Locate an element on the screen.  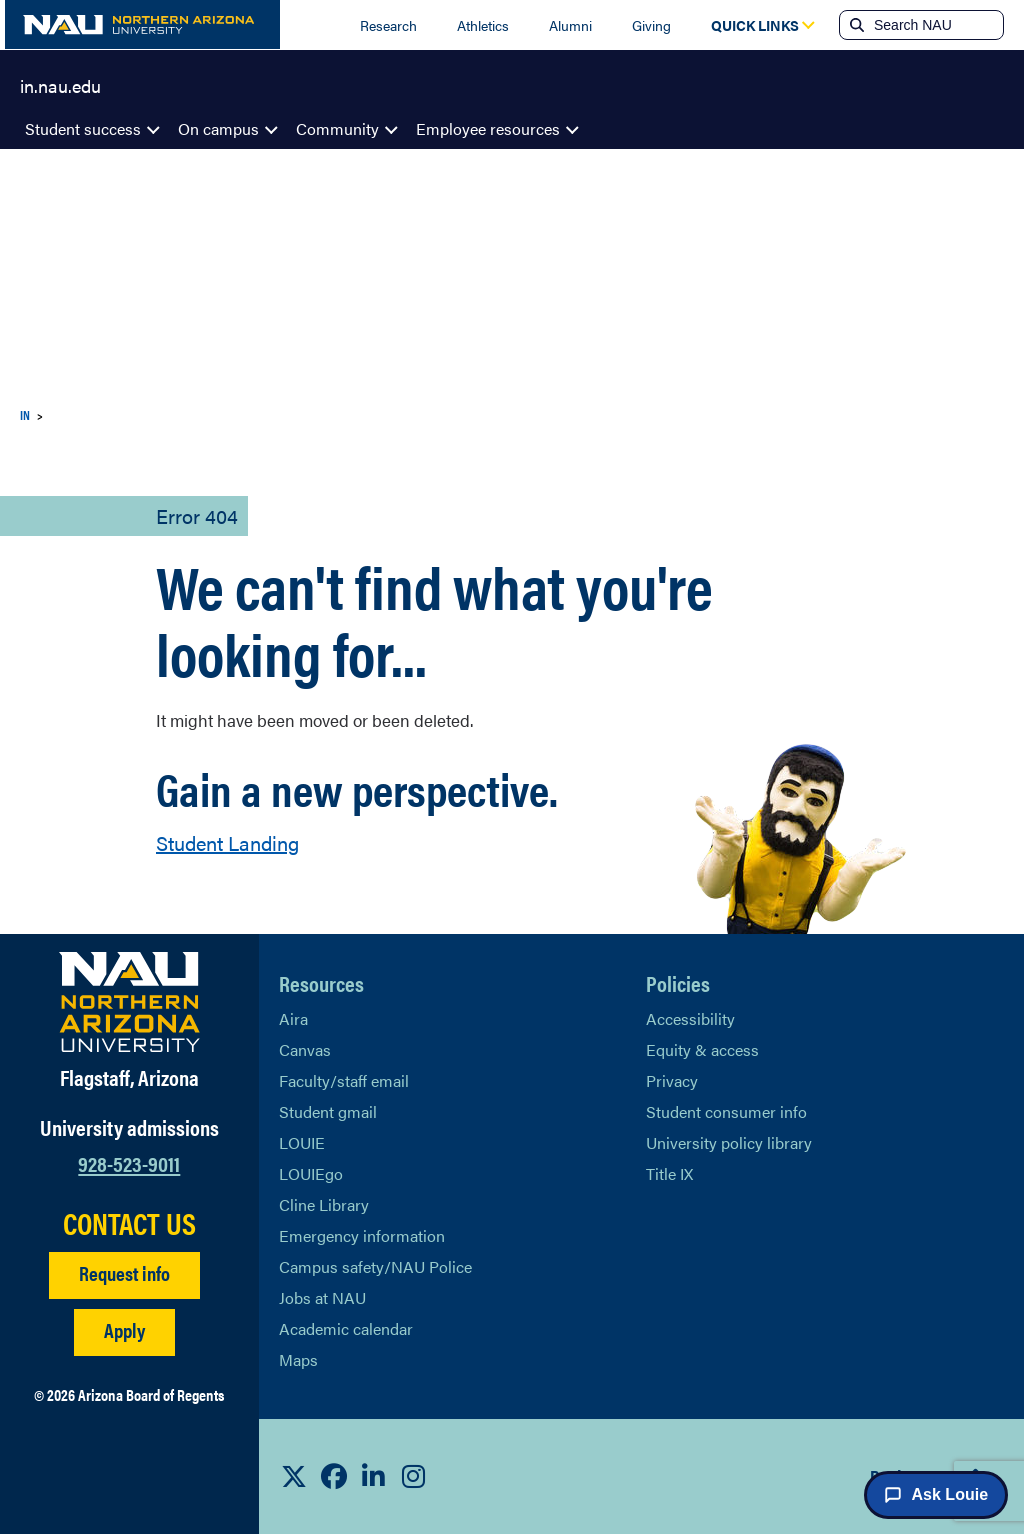
Employee resources is located at coordinates (489, 128).